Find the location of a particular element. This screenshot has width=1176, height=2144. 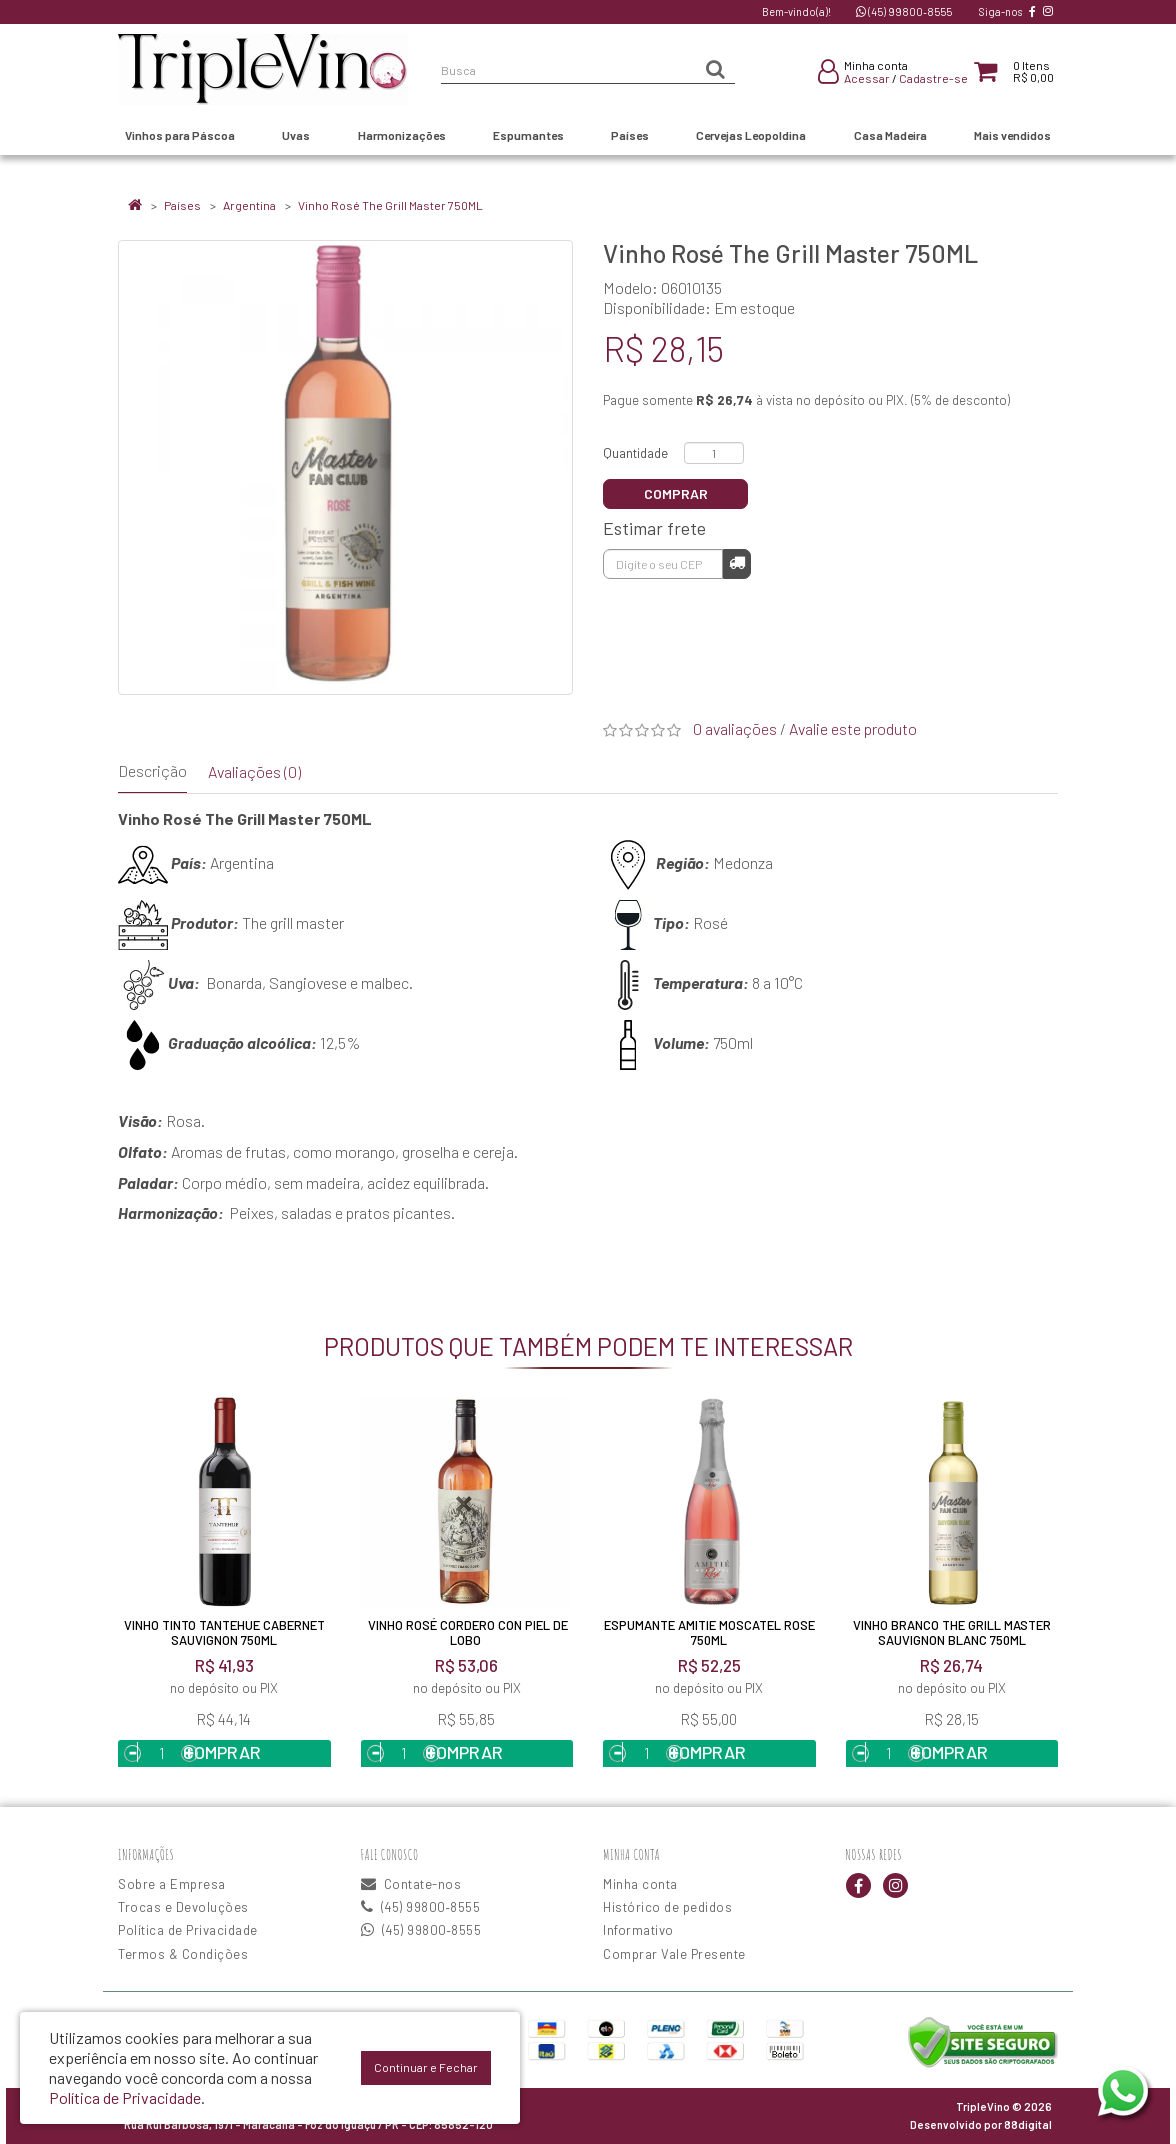

Vinho Rosé The Grill Master 750ML is located at coordinates (390, 205).